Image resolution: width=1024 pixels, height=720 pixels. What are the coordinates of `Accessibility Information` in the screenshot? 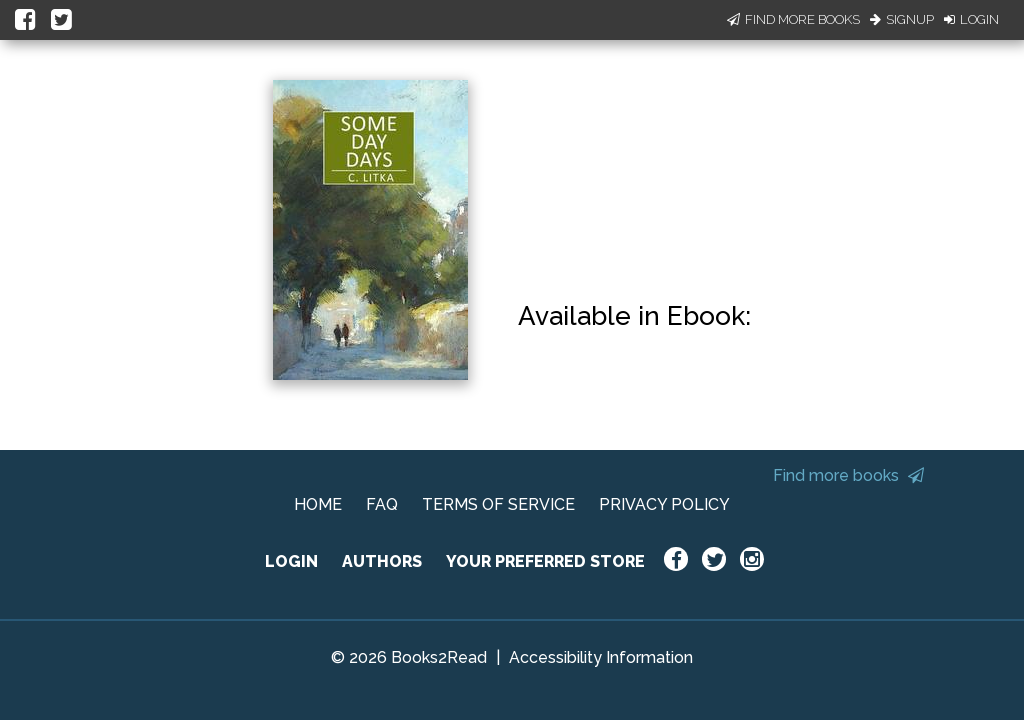 It's located at (601, 657).